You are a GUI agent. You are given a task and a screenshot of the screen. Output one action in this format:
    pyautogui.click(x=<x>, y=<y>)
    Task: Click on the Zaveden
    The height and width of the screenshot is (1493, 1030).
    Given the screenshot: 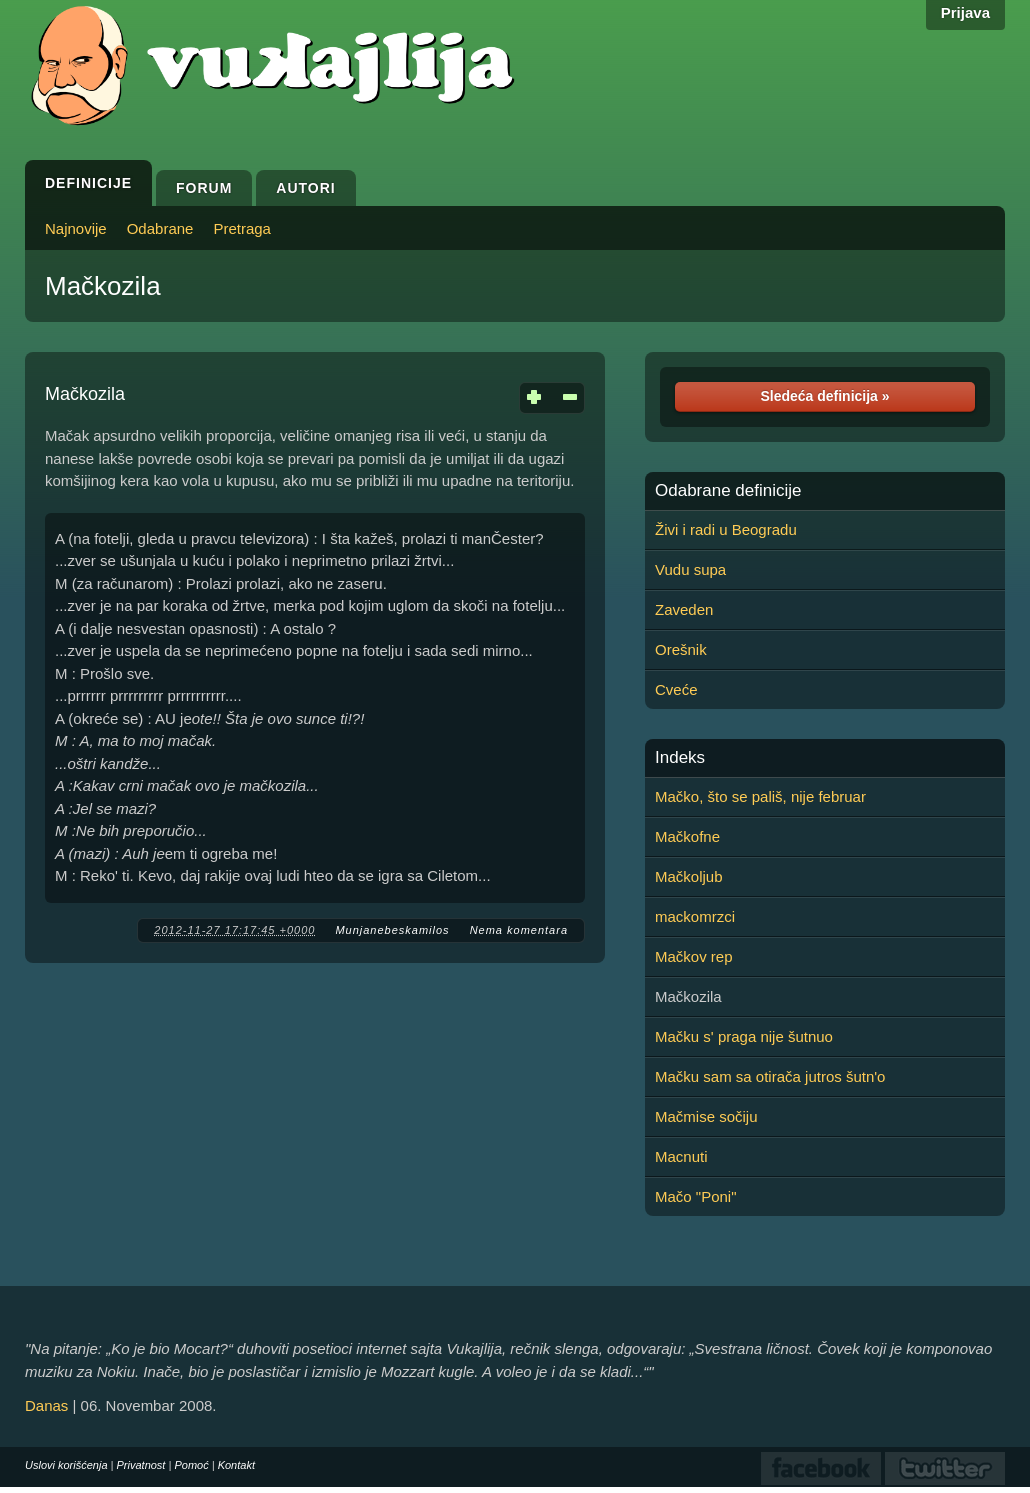 What is the action you would take?
    pyautogui.click(x=684, y=609)
    